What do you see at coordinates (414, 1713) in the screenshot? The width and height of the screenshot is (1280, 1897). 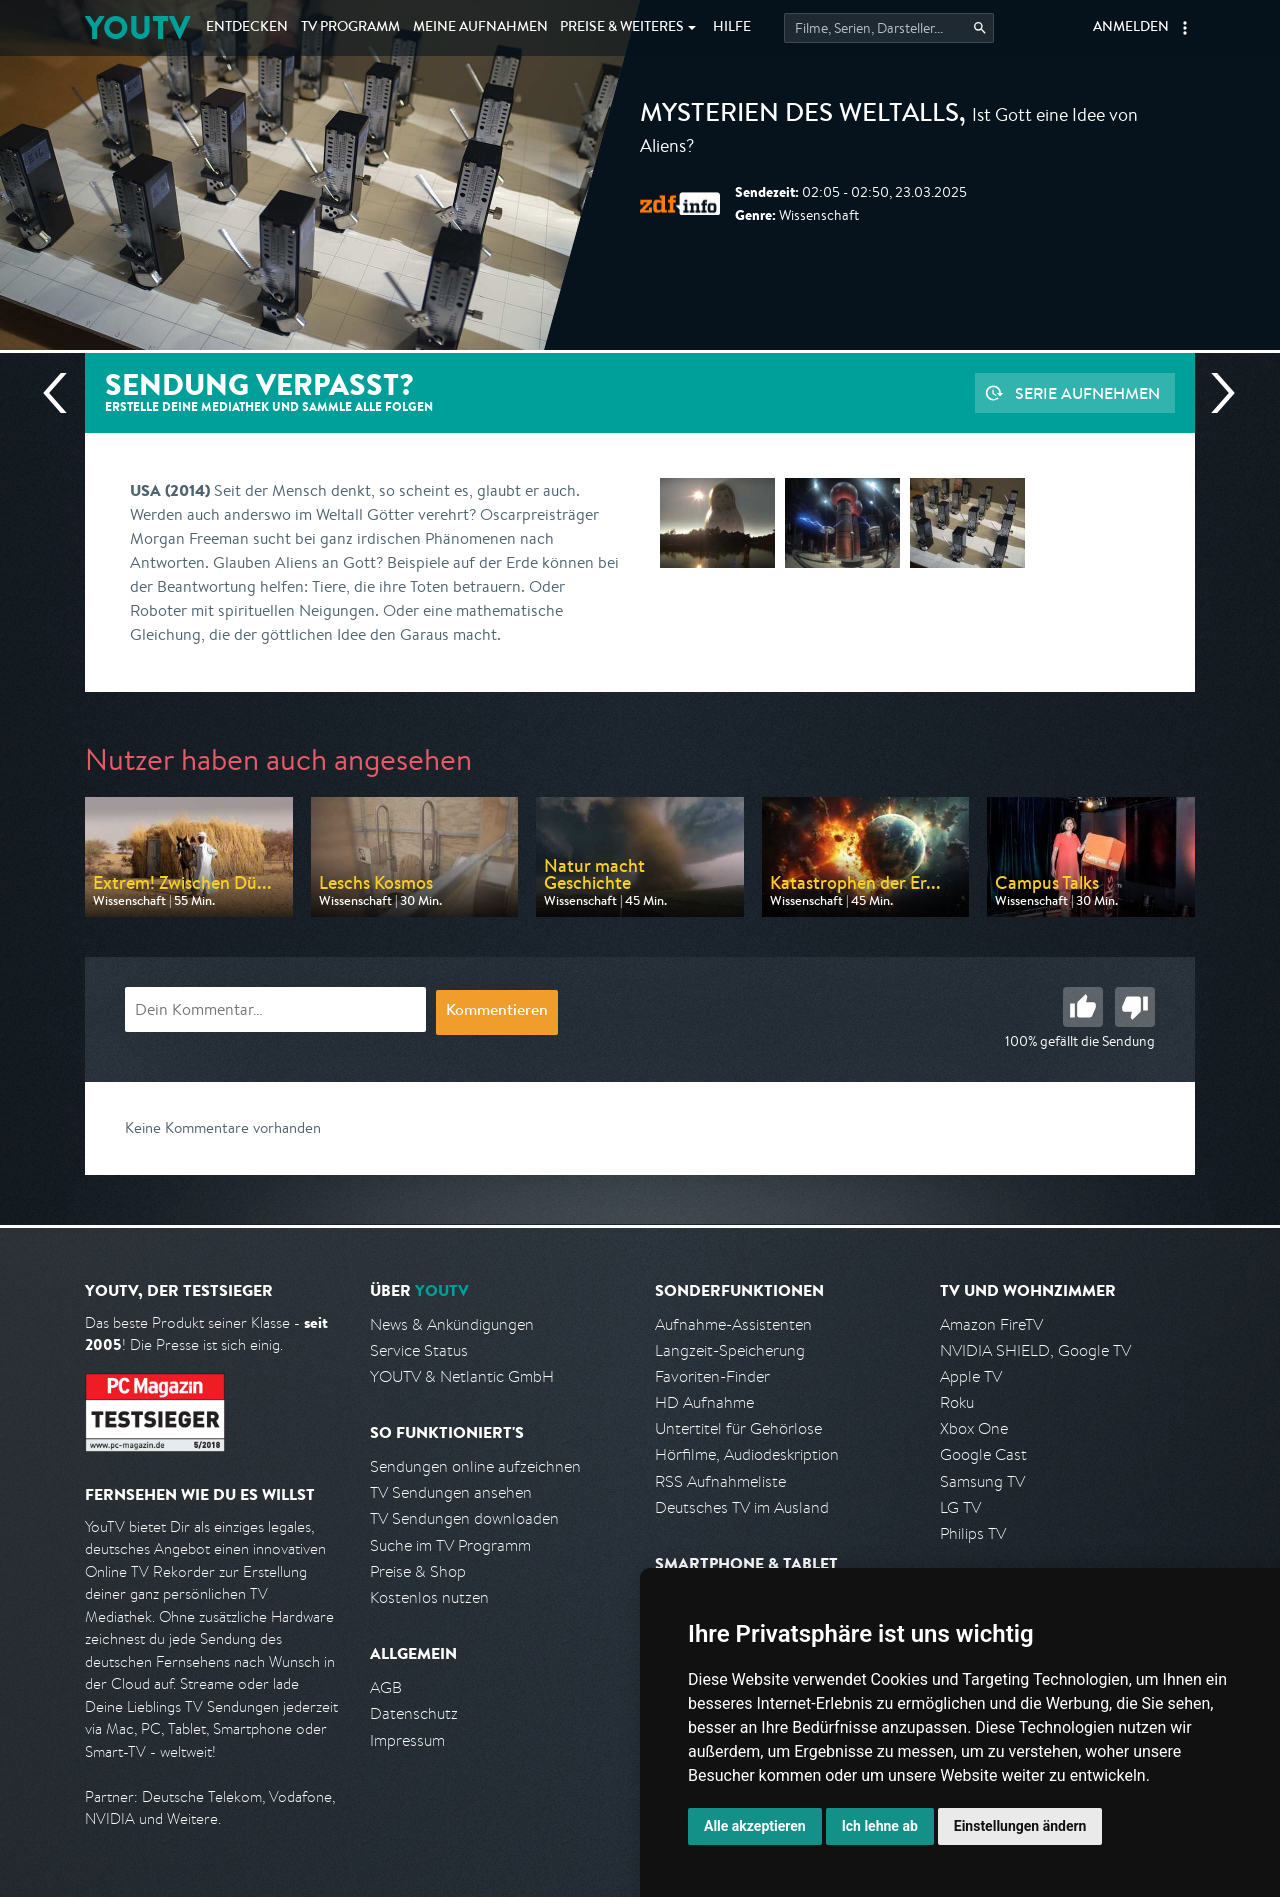 I see `Datenschutz` at bounding box center [414, 1713].